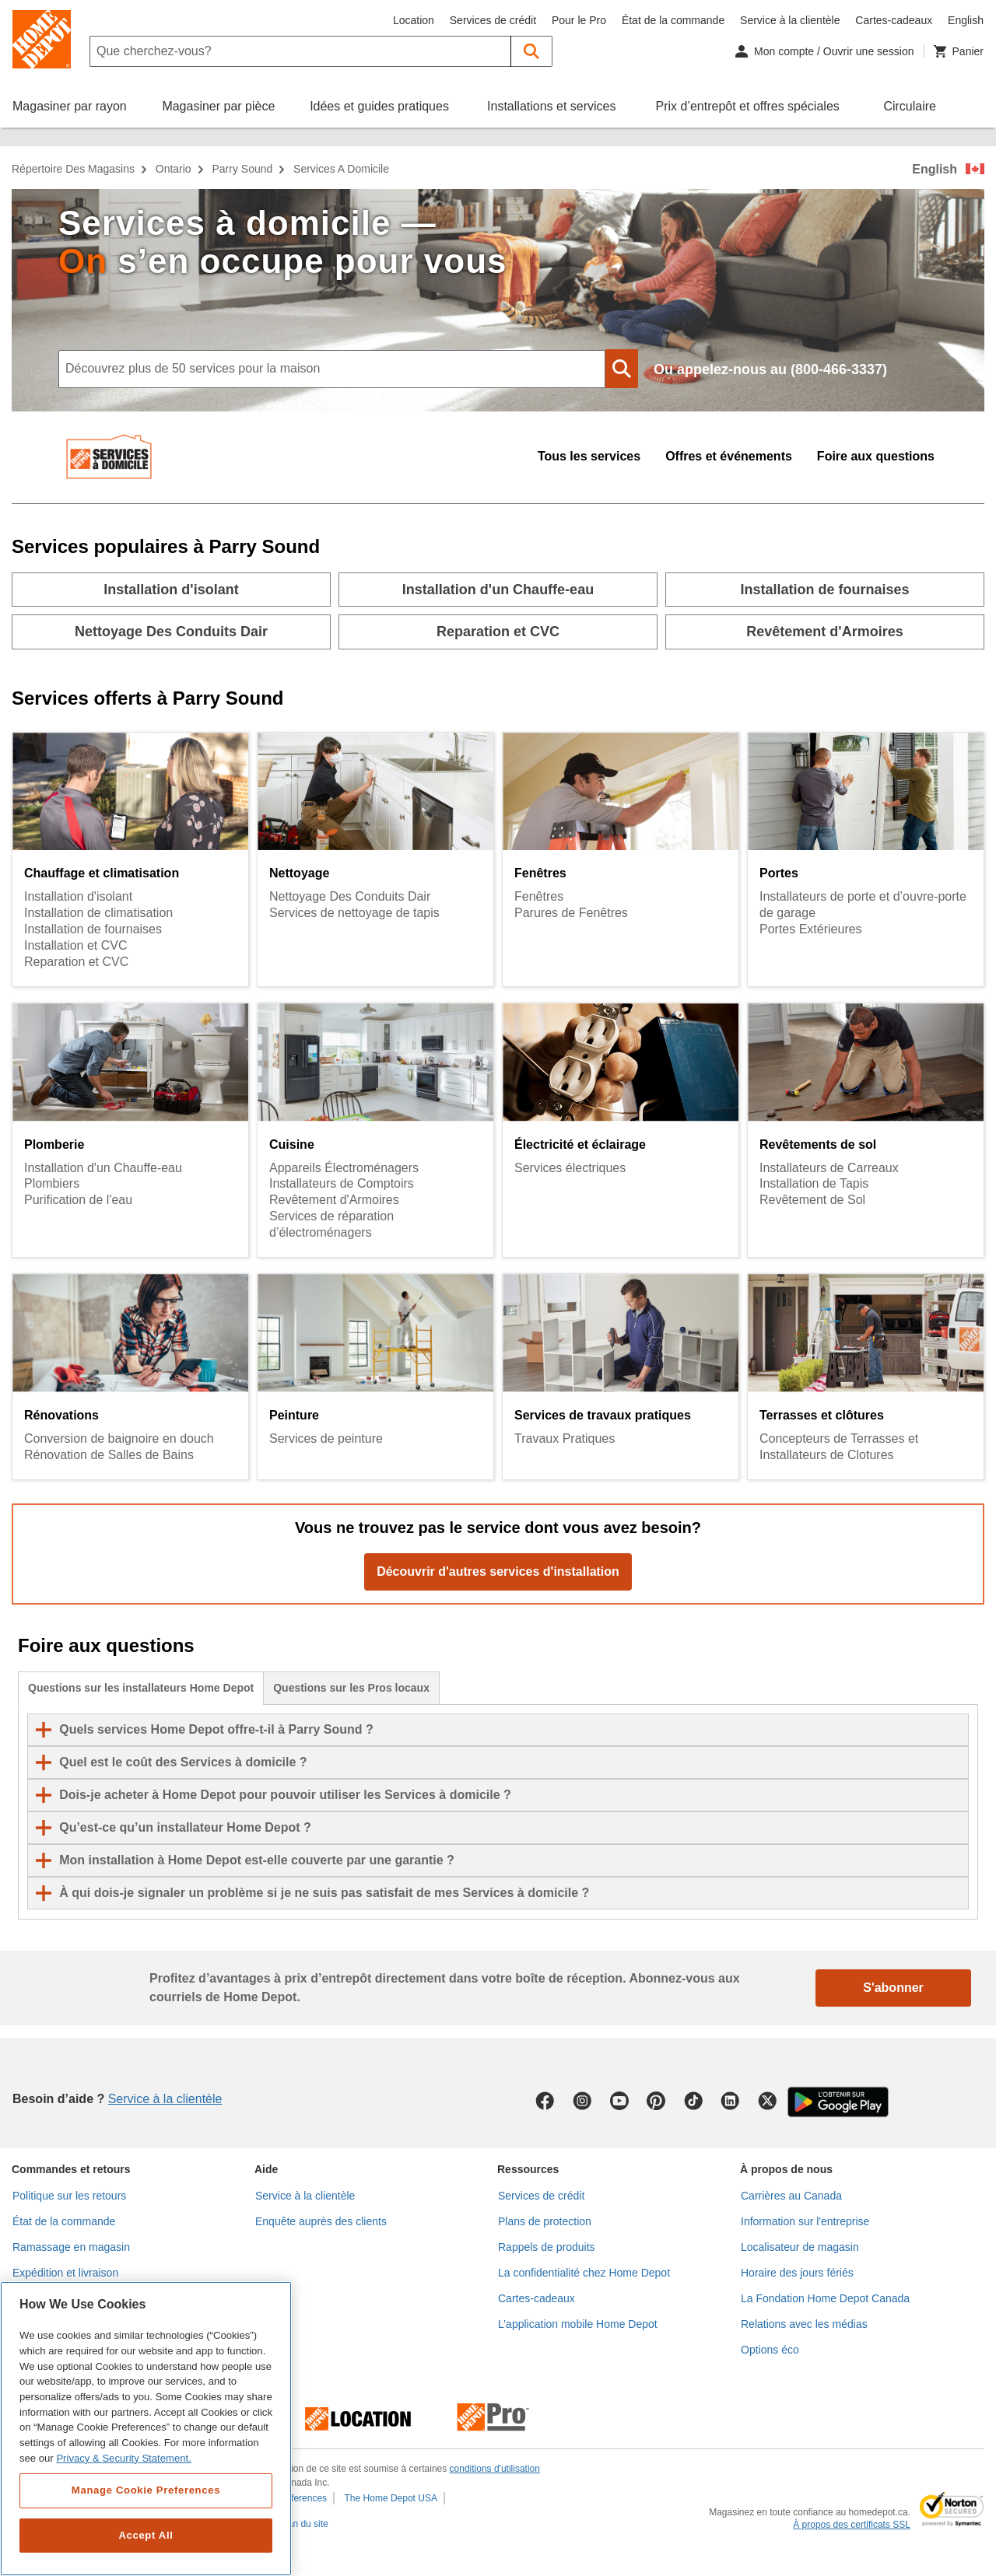  What do you see at coordinates (800, 2247) in the screenshot?
I see `Localisateur de magasin` at bounding box center [800, 2247].